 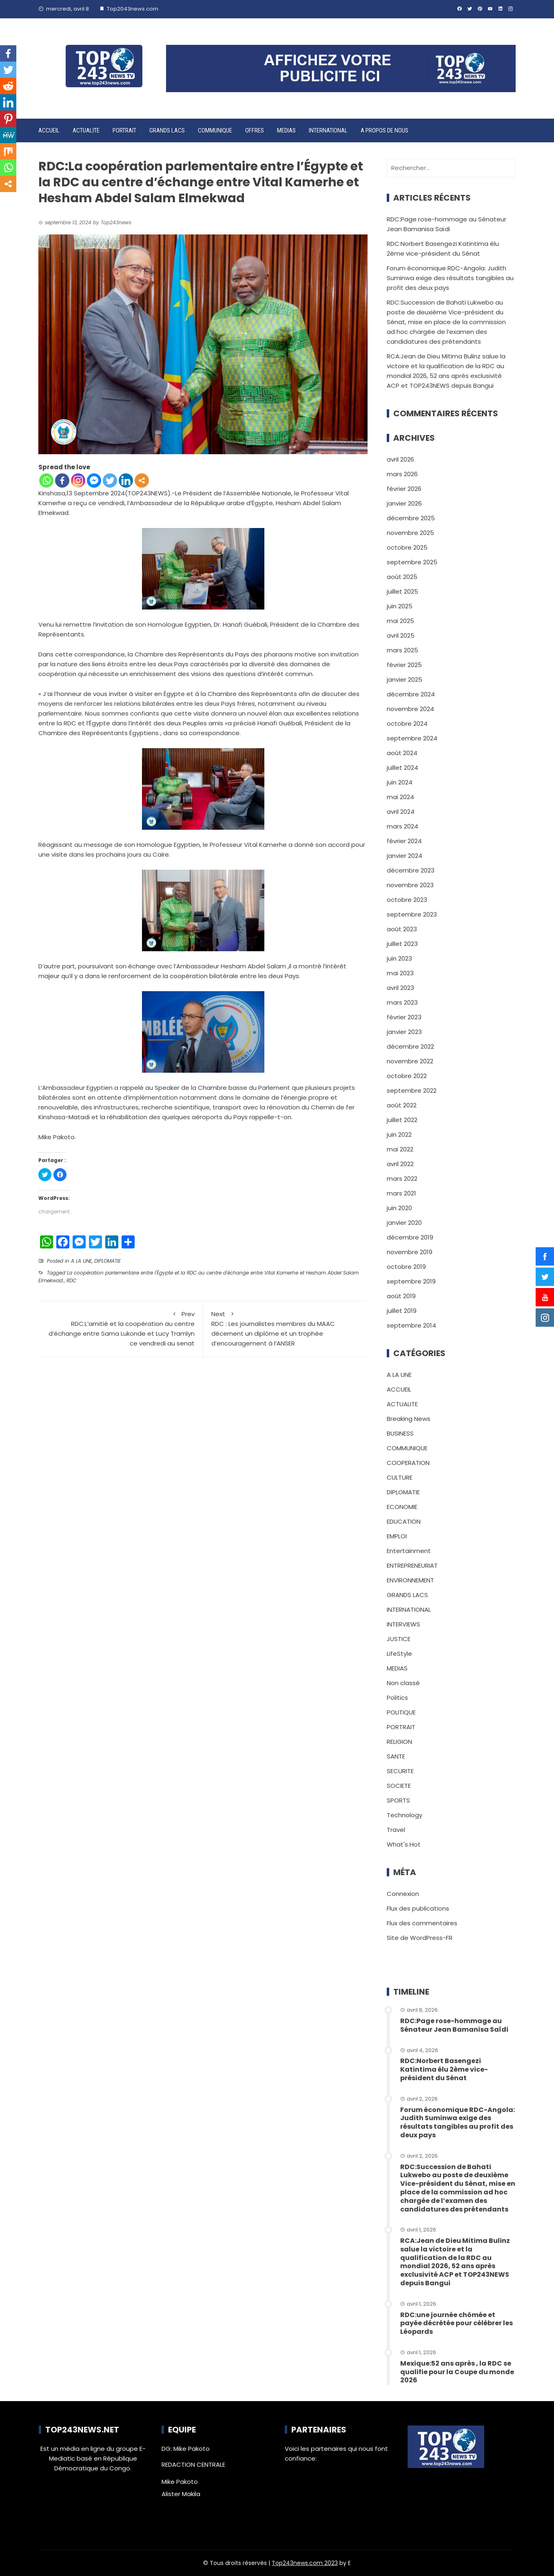 What do you see at coordinates (402, 1002) in the screenshot?
I see `mars 2023` at bounding box center [402, 1002].